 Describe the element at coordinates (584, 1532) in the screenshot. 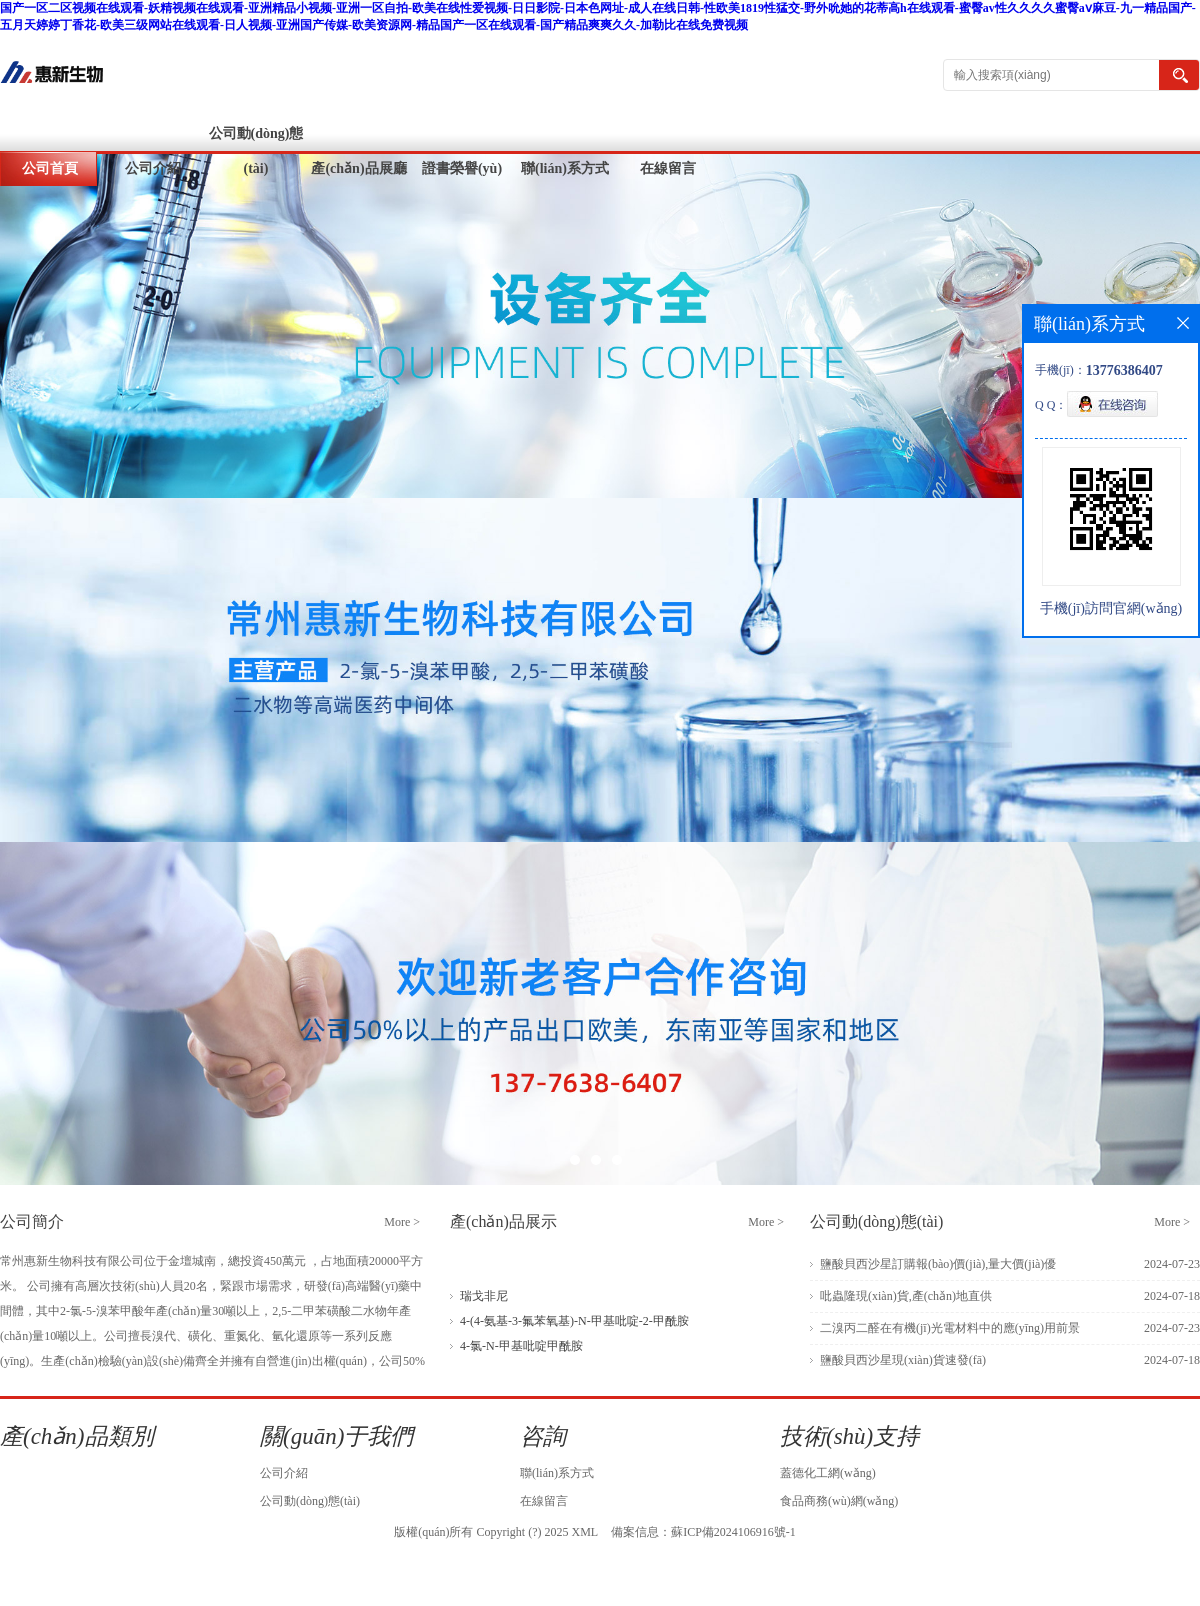

I see `XML` at that location.